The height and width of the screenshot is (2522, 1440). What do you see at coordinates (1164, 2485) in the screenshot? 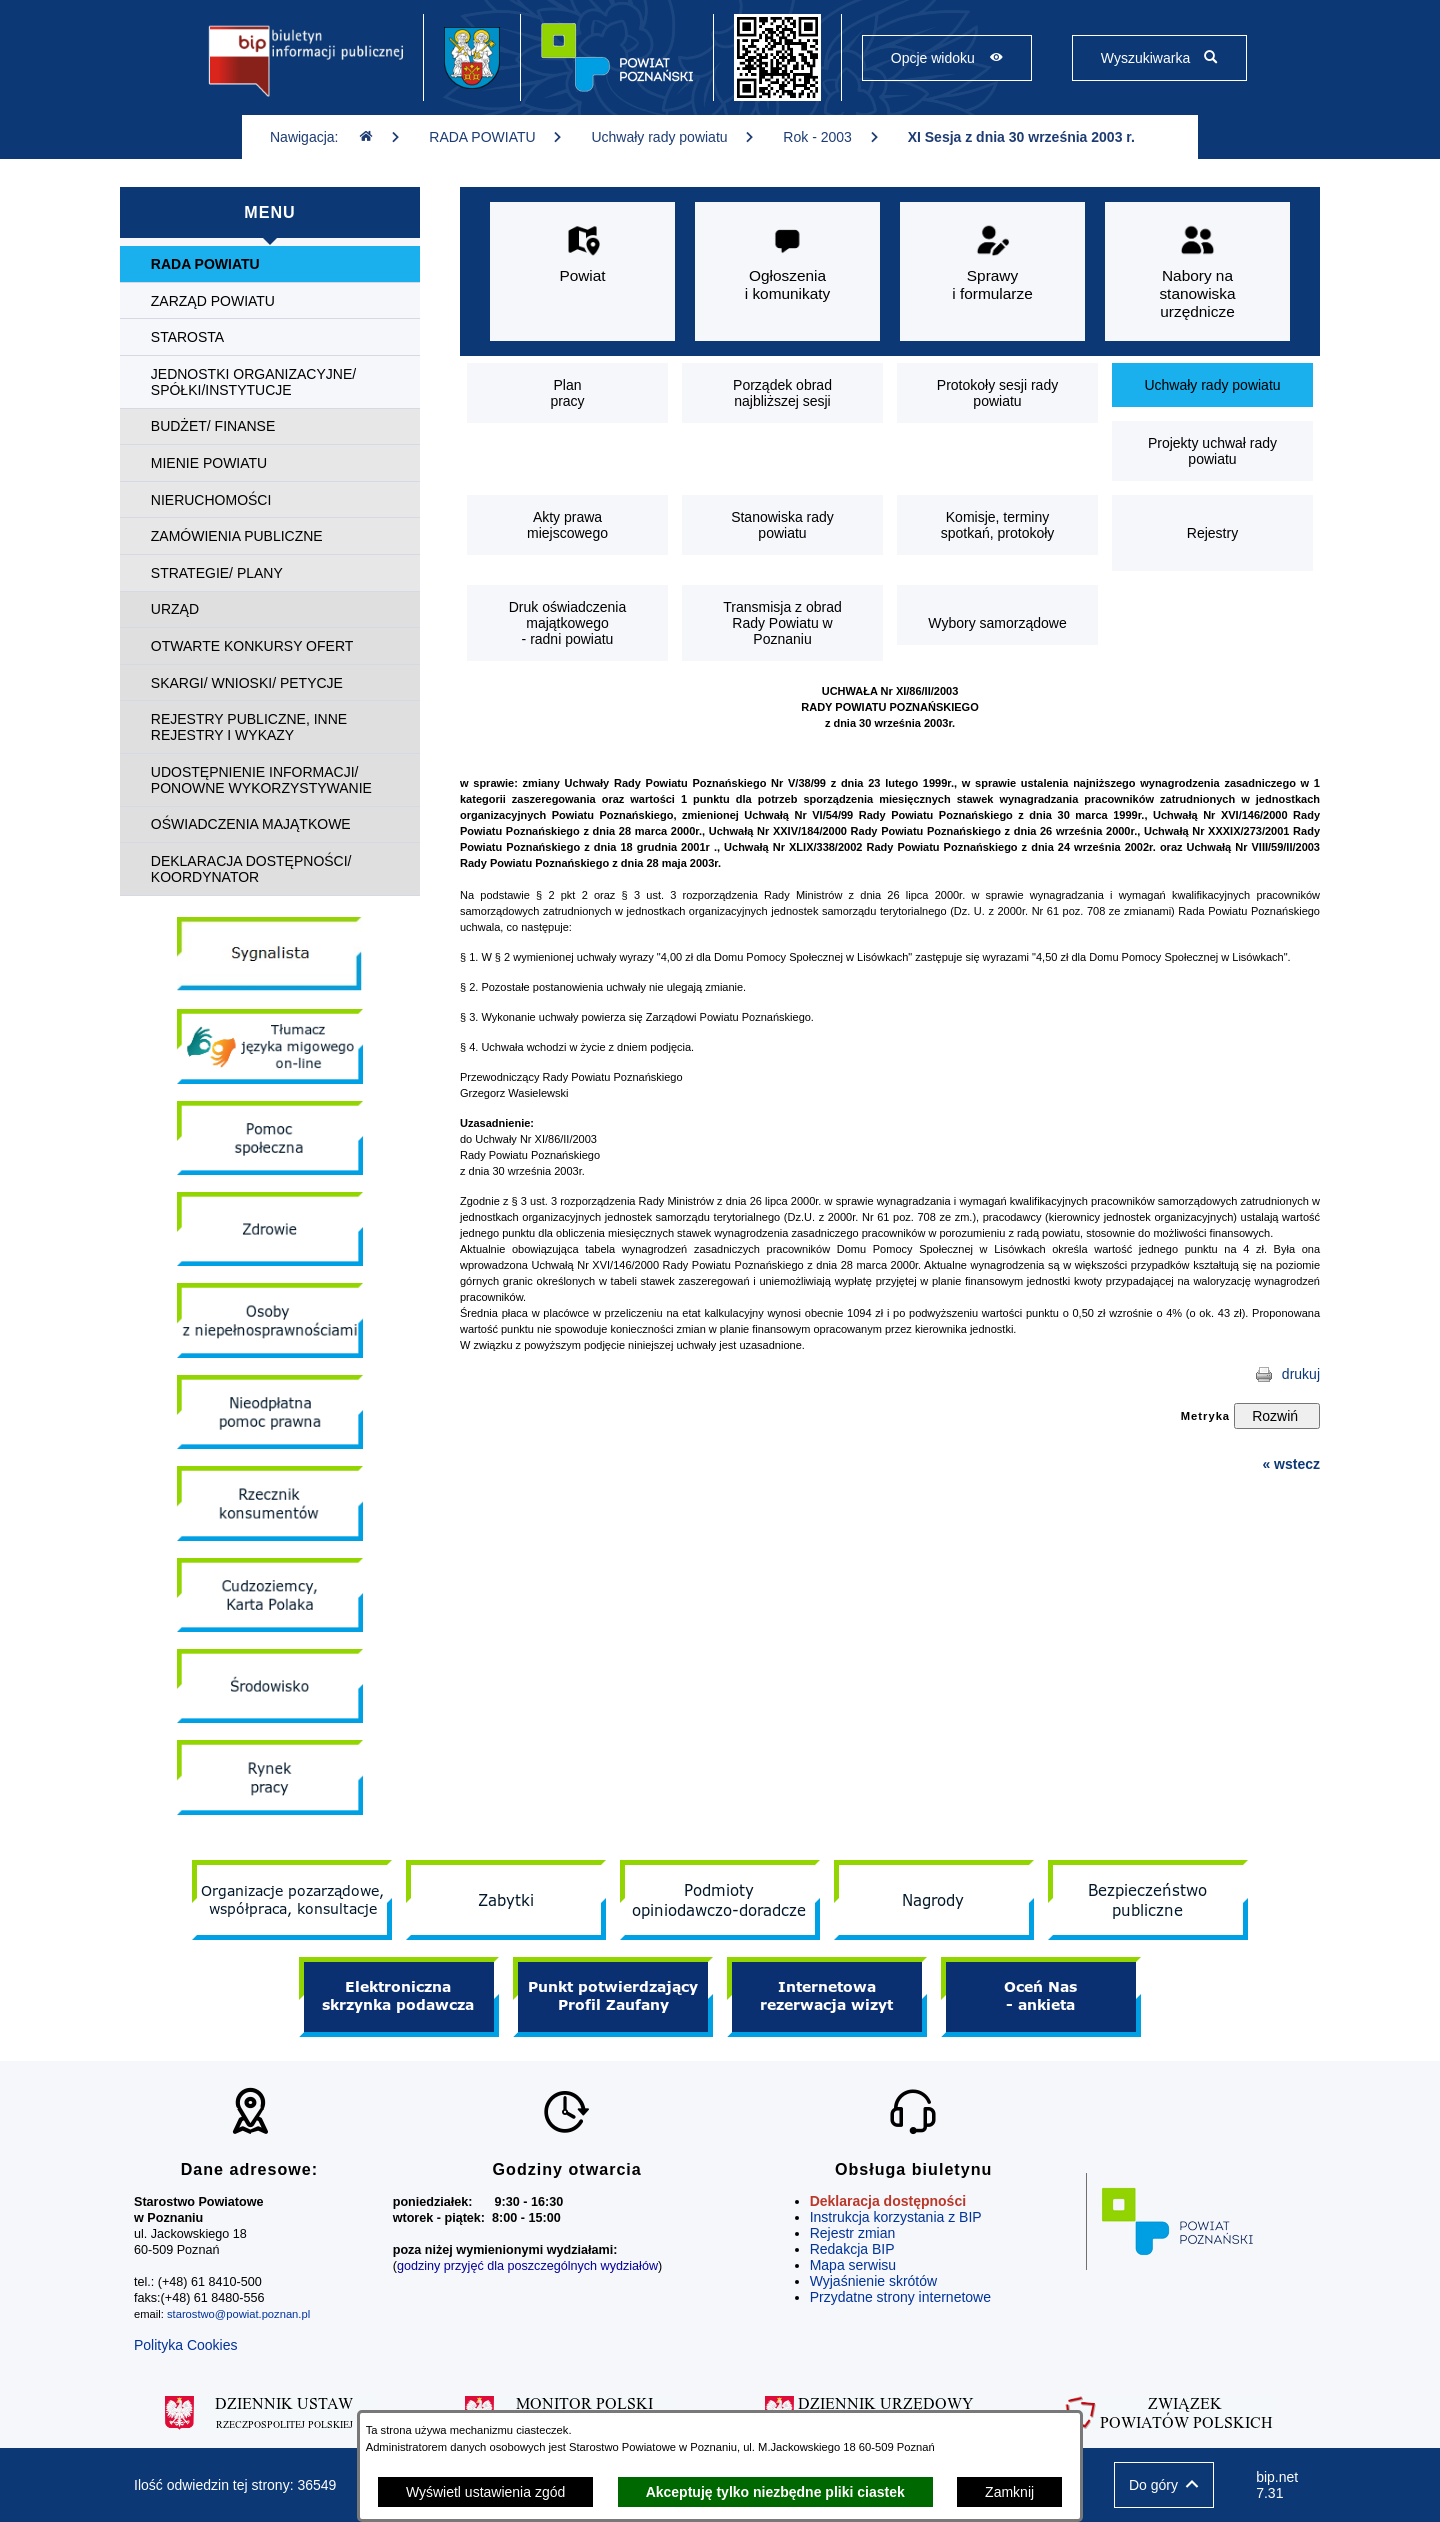
I see `[button]` at bounding box center [1164, 2485].